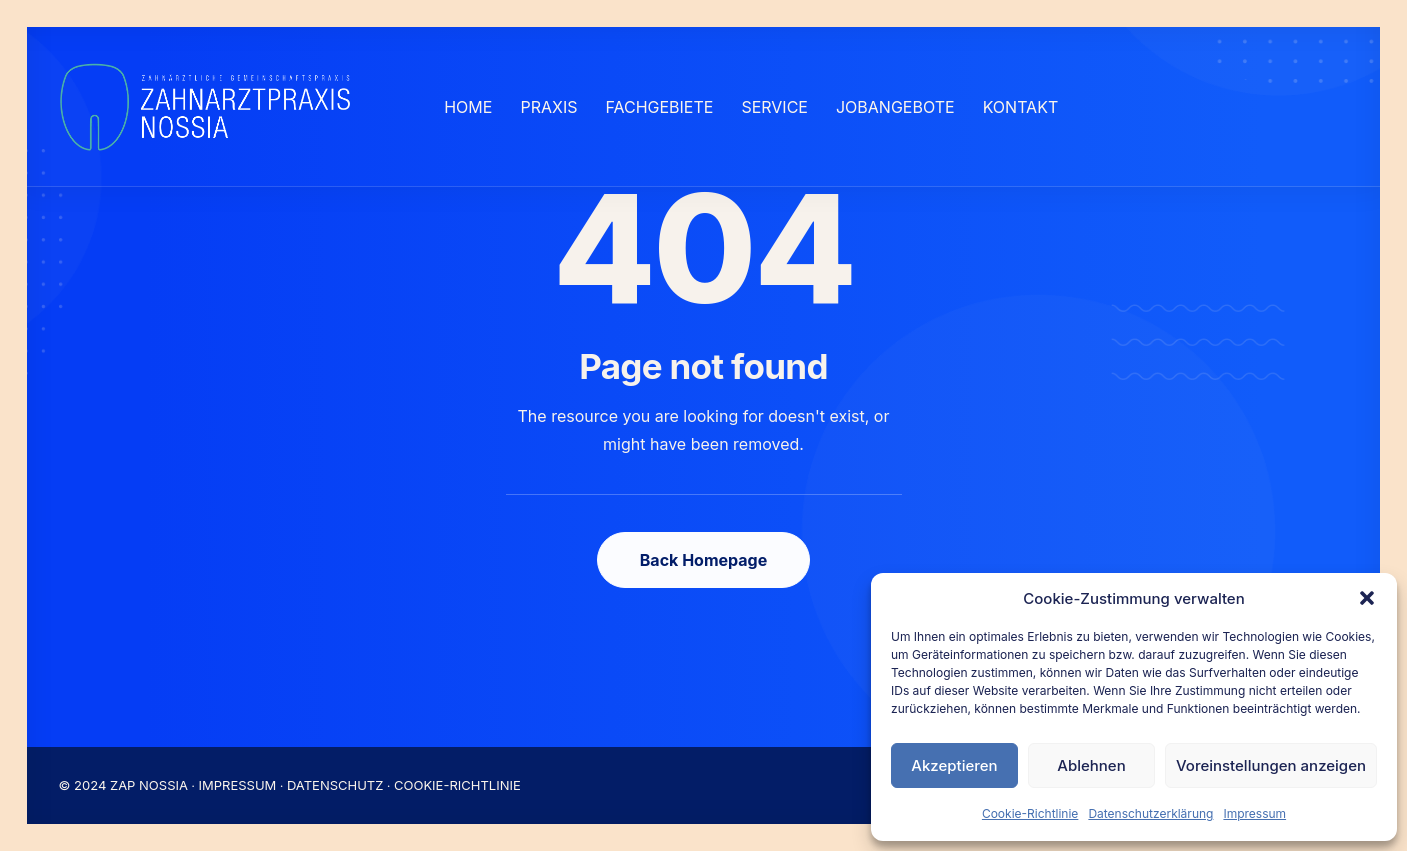 The height and width of the screenshot is (851, 1407). What do you see at coordinates (895, 107) in the screenshot?
I see `Jobangebote` at bounding box center [895, 107].